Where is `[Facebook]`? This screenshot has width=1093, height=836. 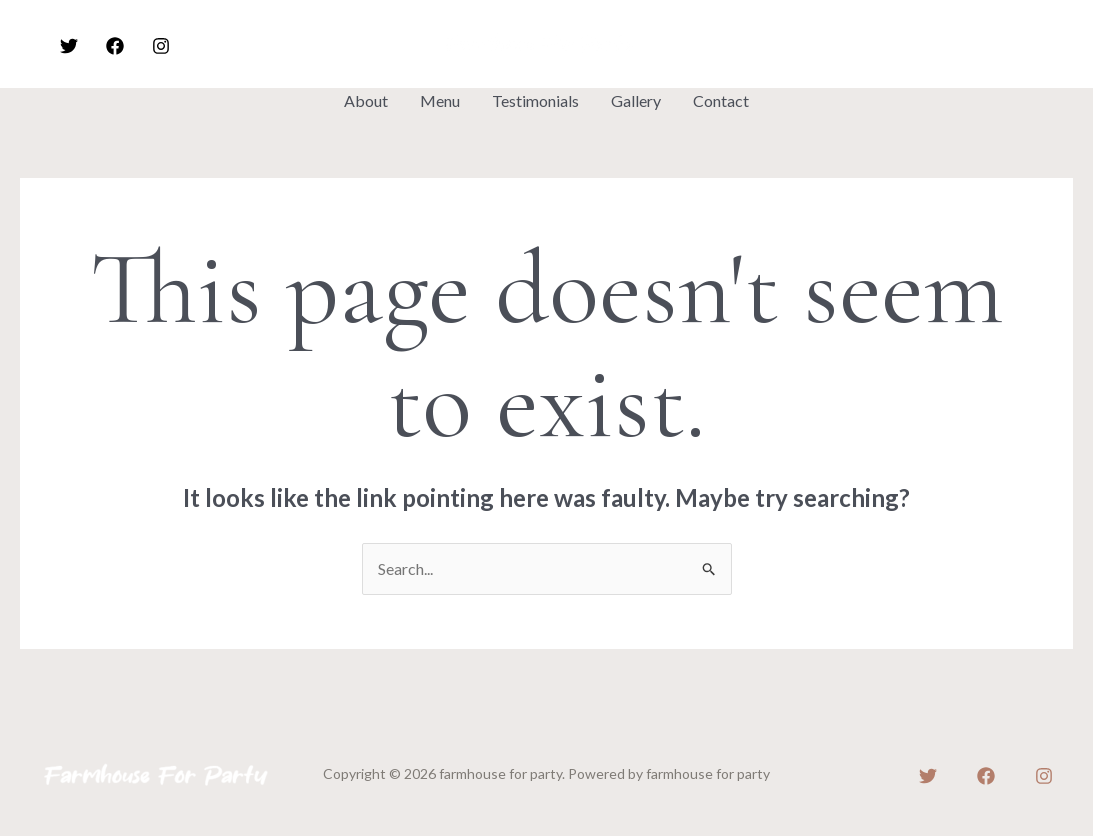
[Facebook] is located at coordinates (115, 46).